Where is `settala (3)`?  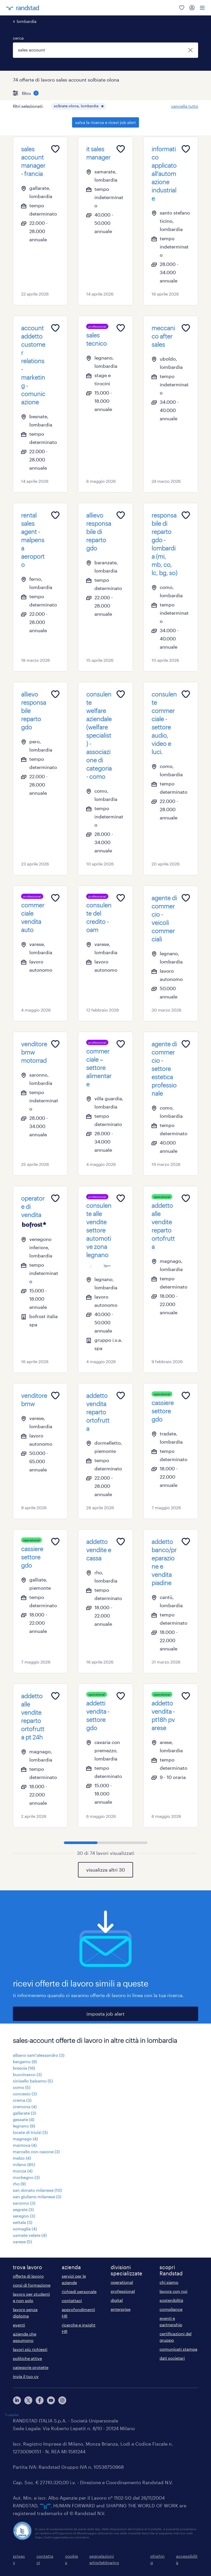
settala (3) is located at coordinates (22, 2222).